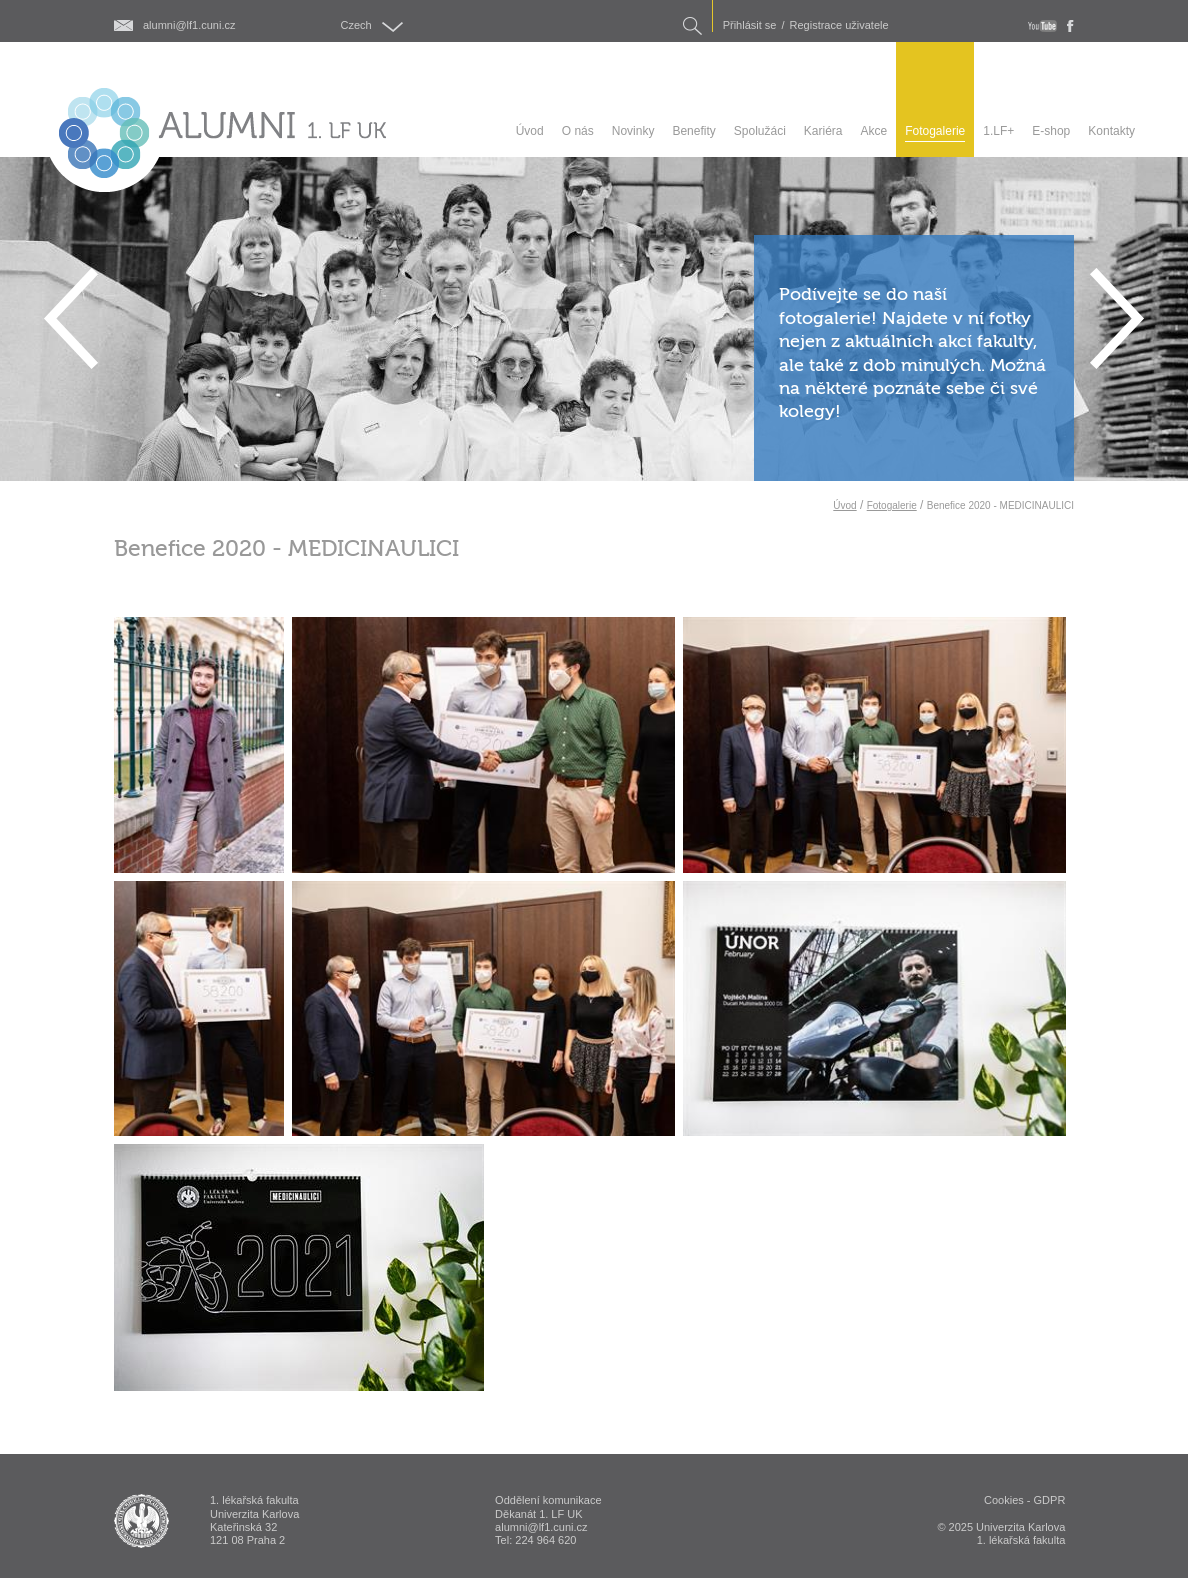  What do you see at coordinates (189, 25) in the screenshot?
I see `alumni@lf1.cuni.cz` at bounding box center [189, 25].